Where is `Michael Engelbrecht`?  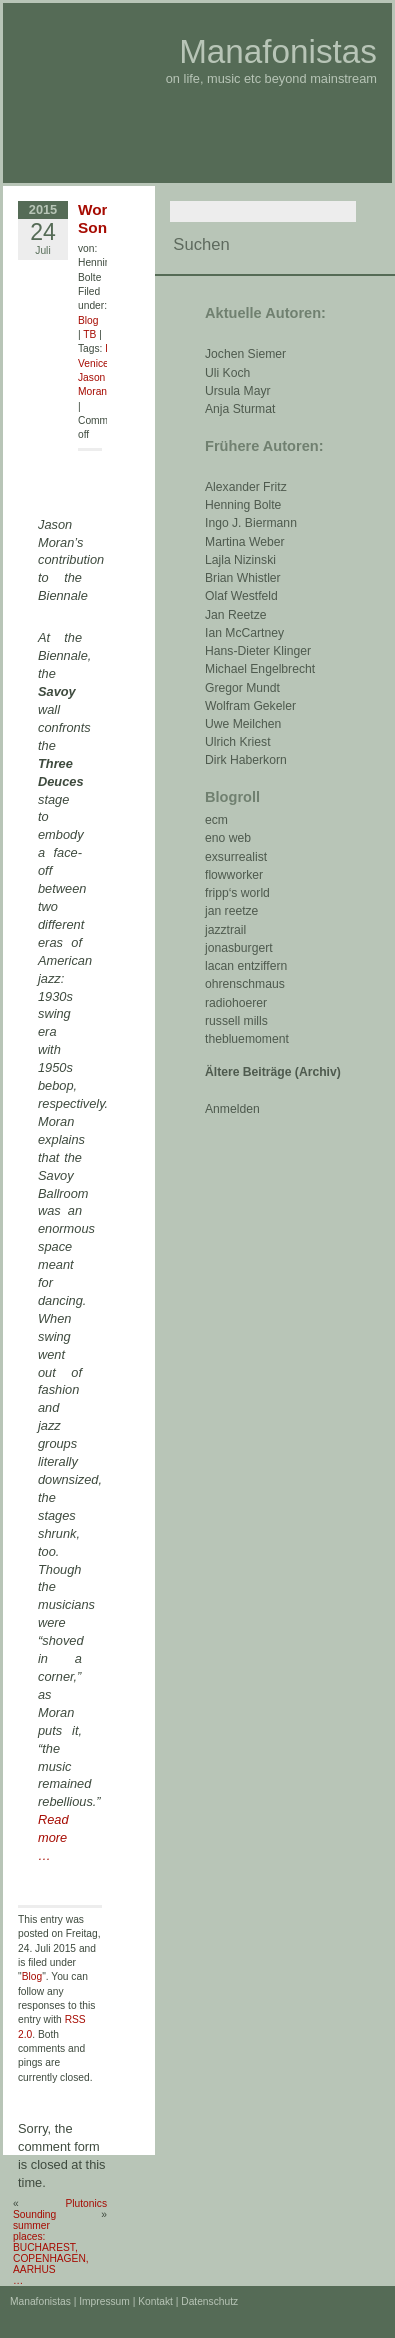
Michael Engelbrecht is located at coordinates (260, 669).